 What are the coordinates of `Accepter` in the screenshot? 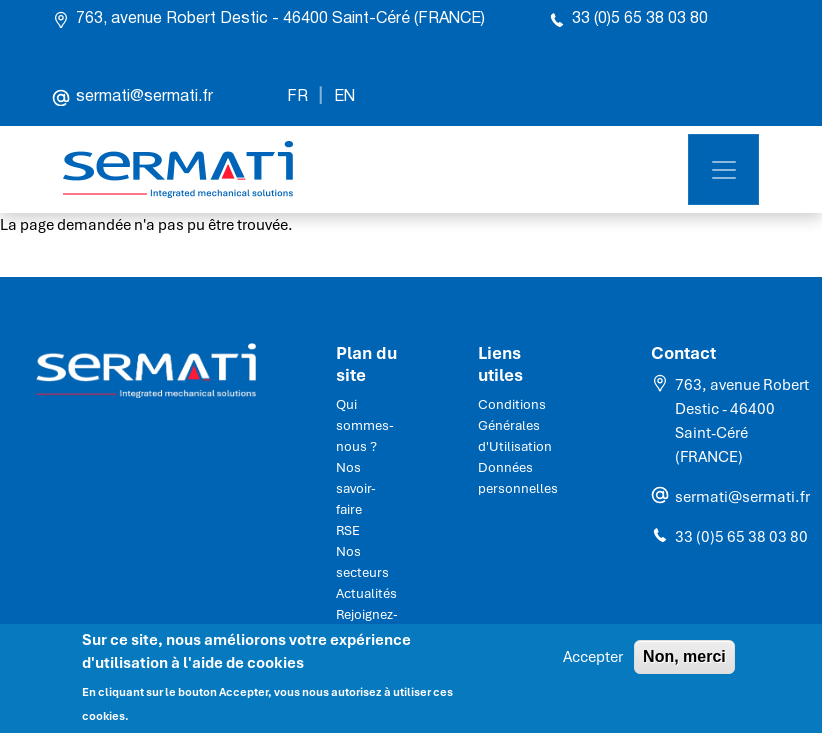 It's located at (593, 663).